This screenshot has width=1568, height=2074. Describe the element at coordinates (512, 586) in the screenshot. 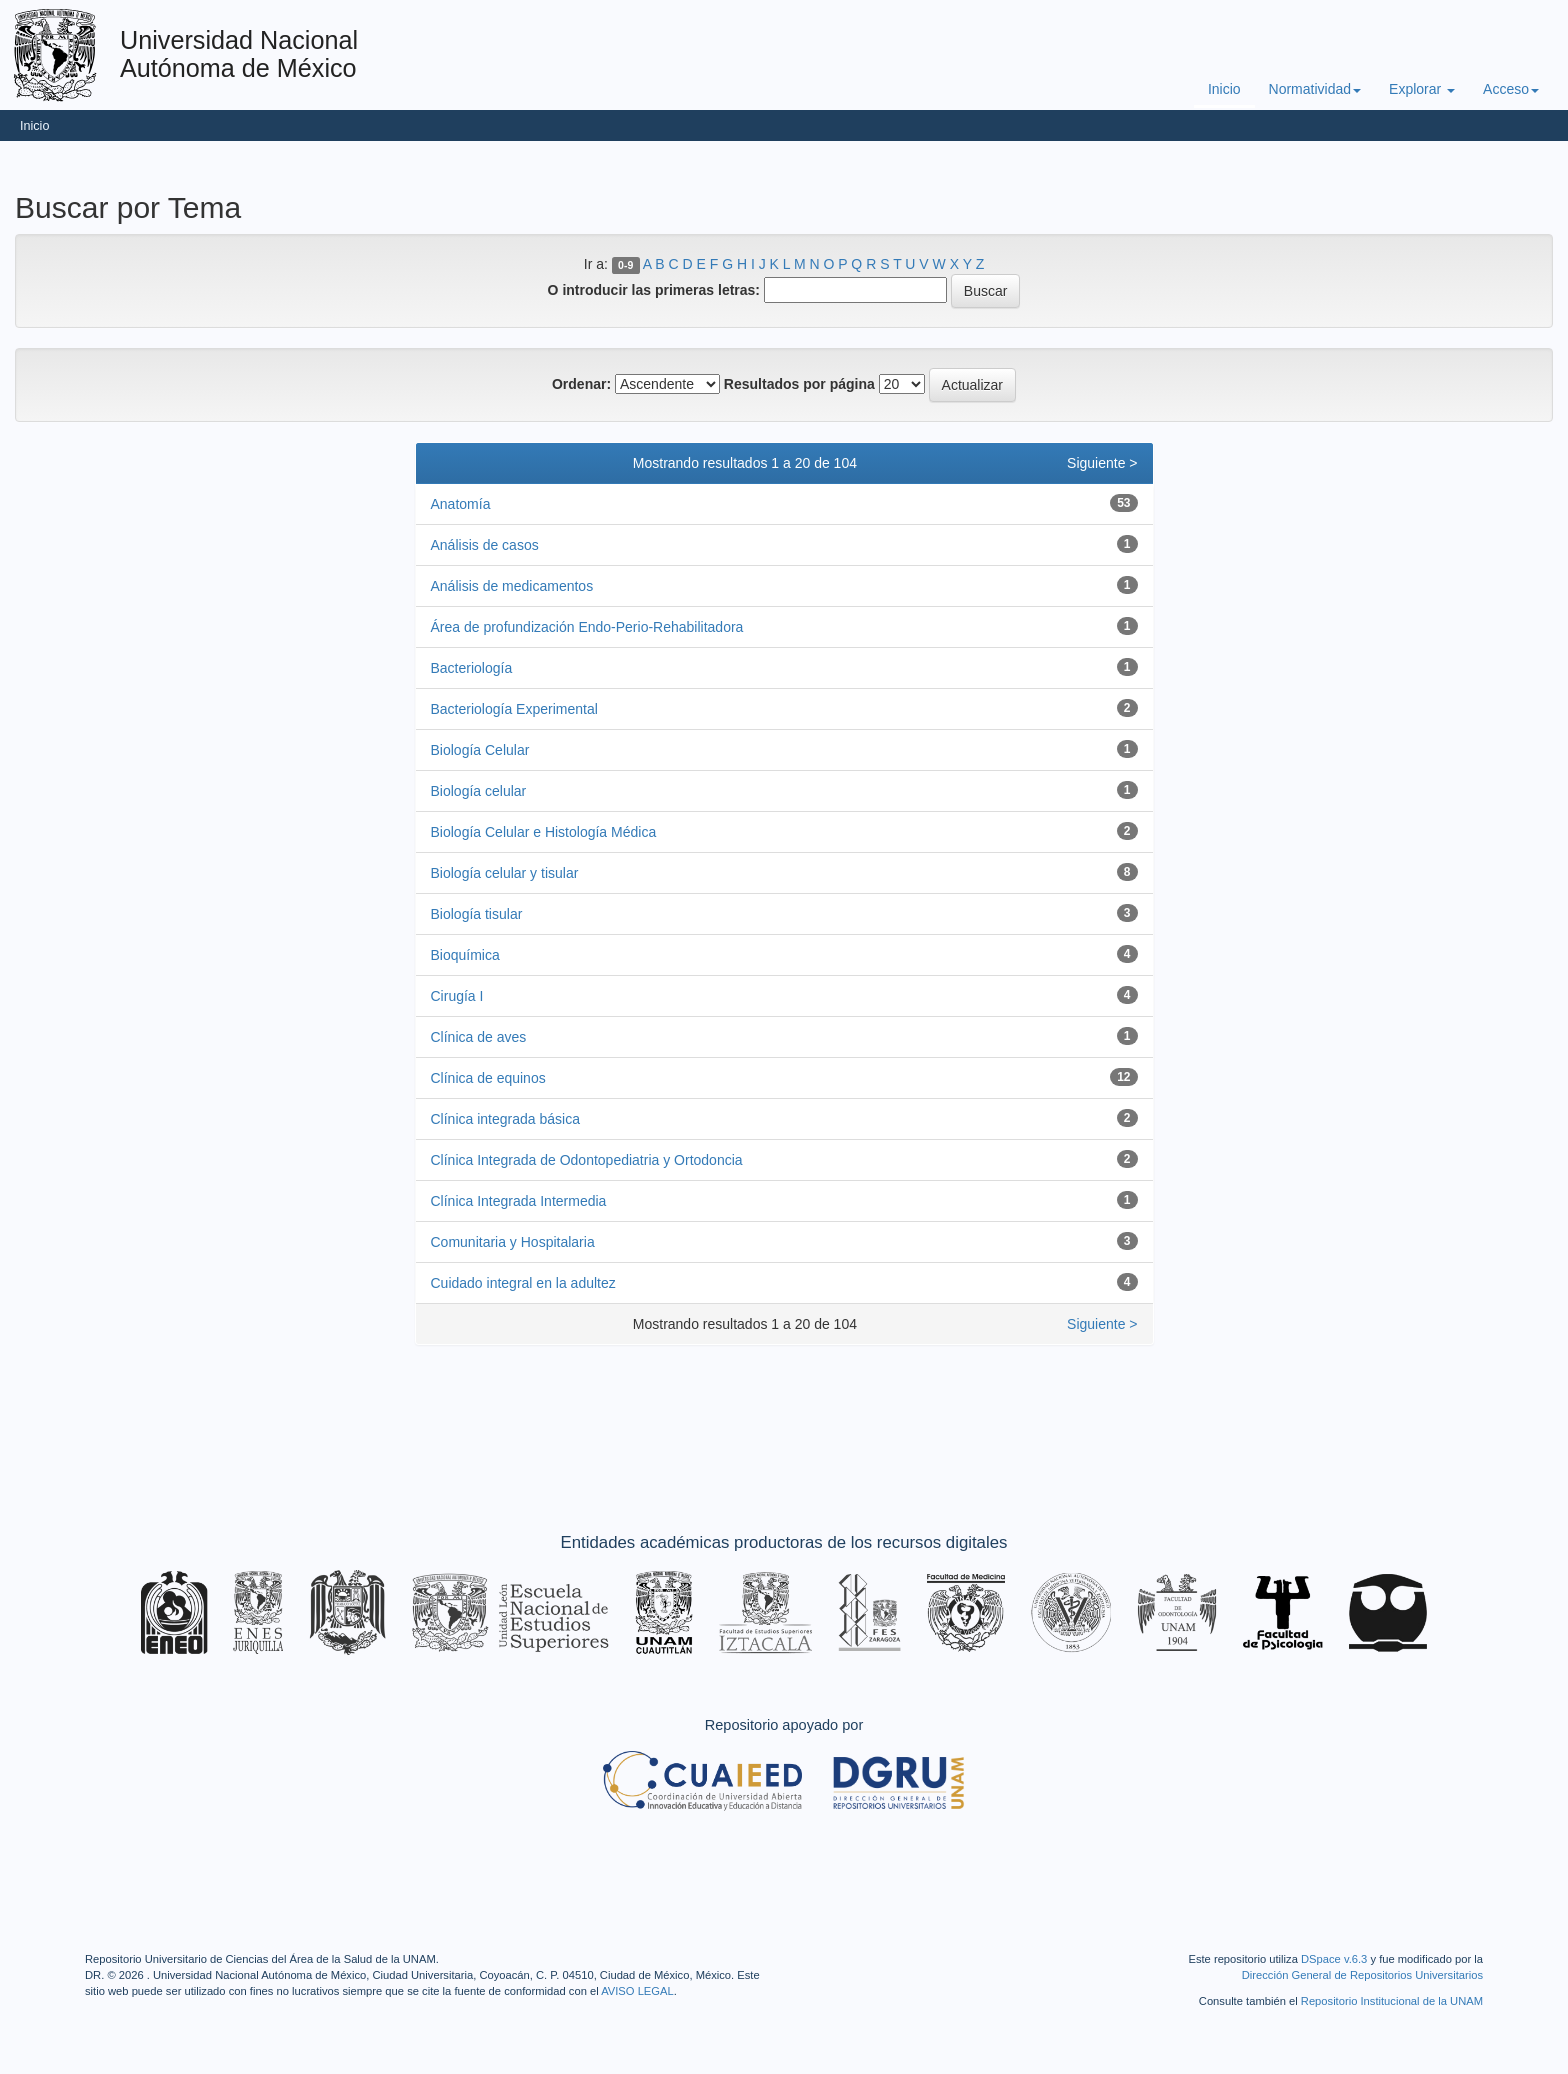

I see `Análisis de medicamentos` at that location.